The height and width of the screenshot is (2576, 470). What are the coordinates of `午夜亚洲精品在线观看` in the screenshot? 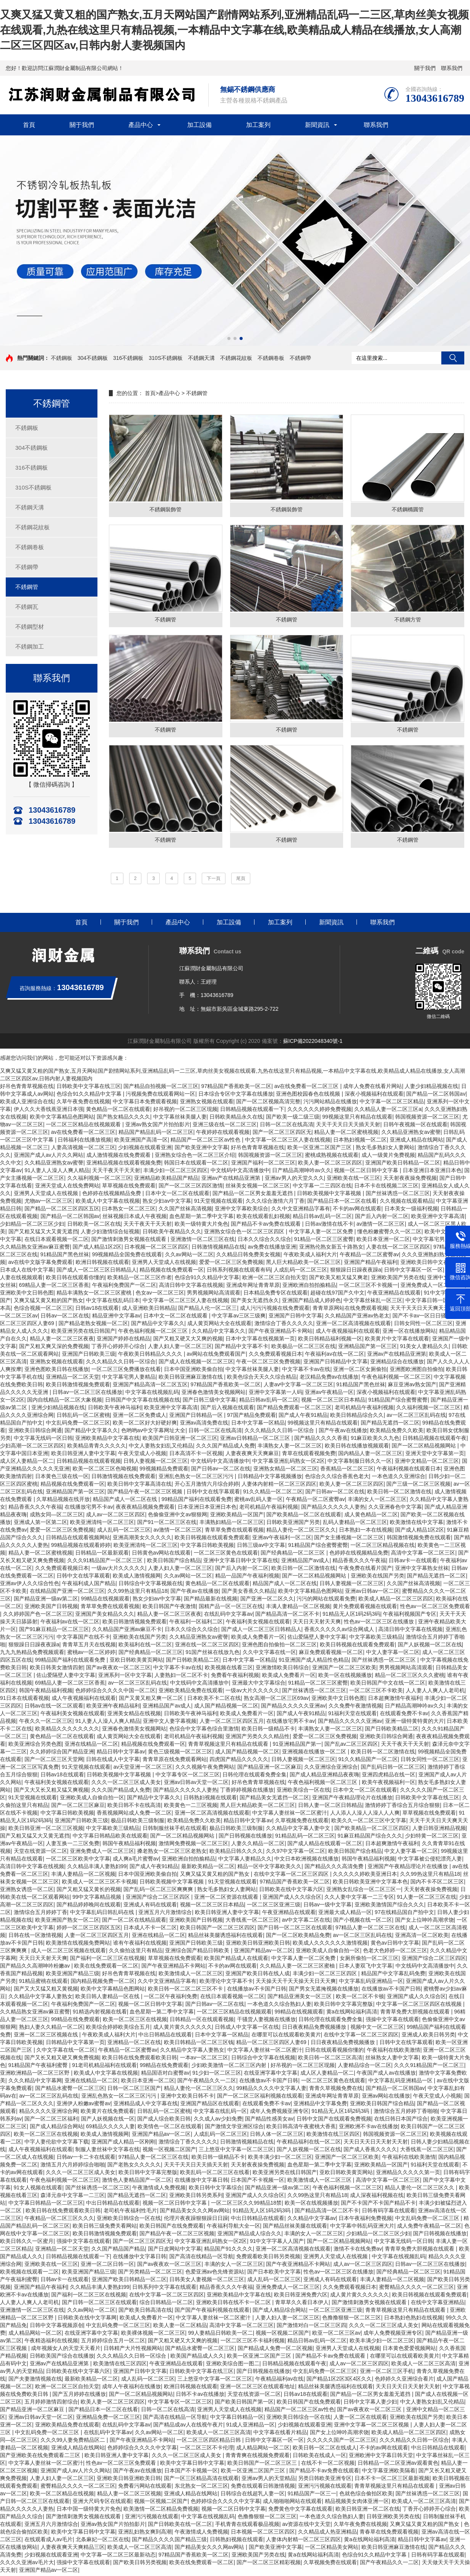 It's located at (394, 1295).